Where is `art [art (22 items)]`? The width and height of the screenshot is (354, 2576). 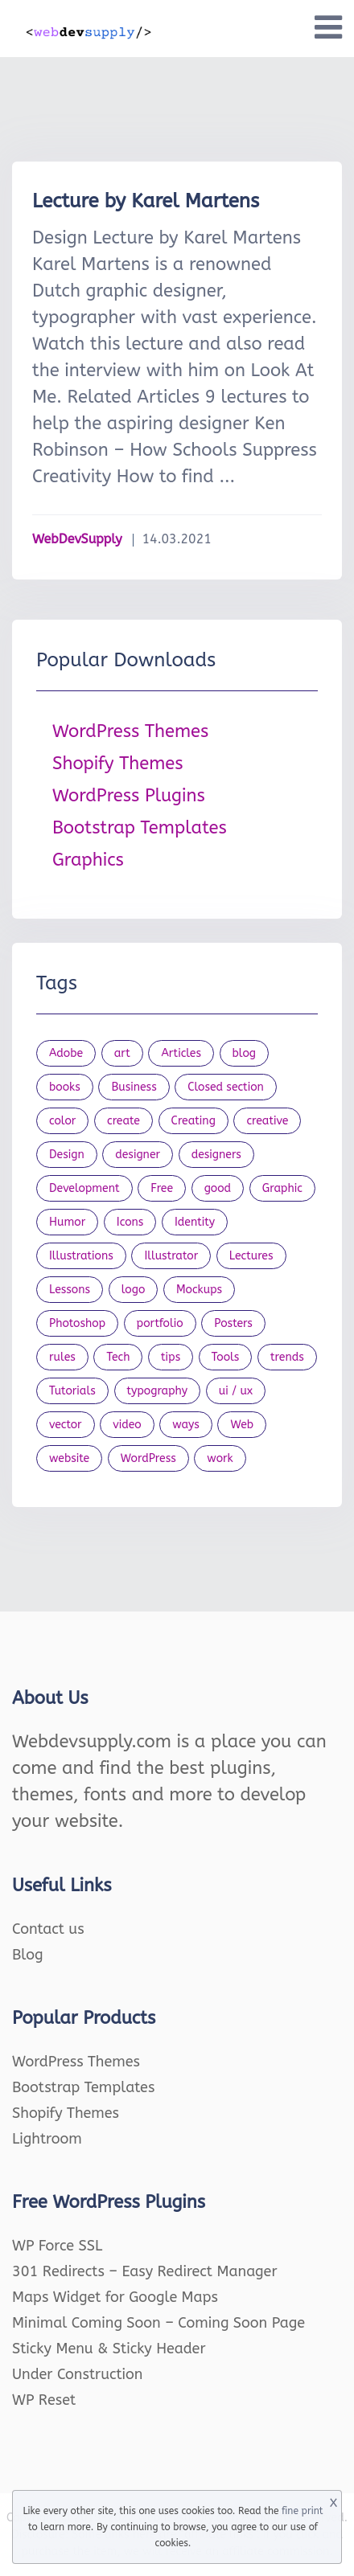 art [art (22 items)] is located at coordinates (122, 1053).